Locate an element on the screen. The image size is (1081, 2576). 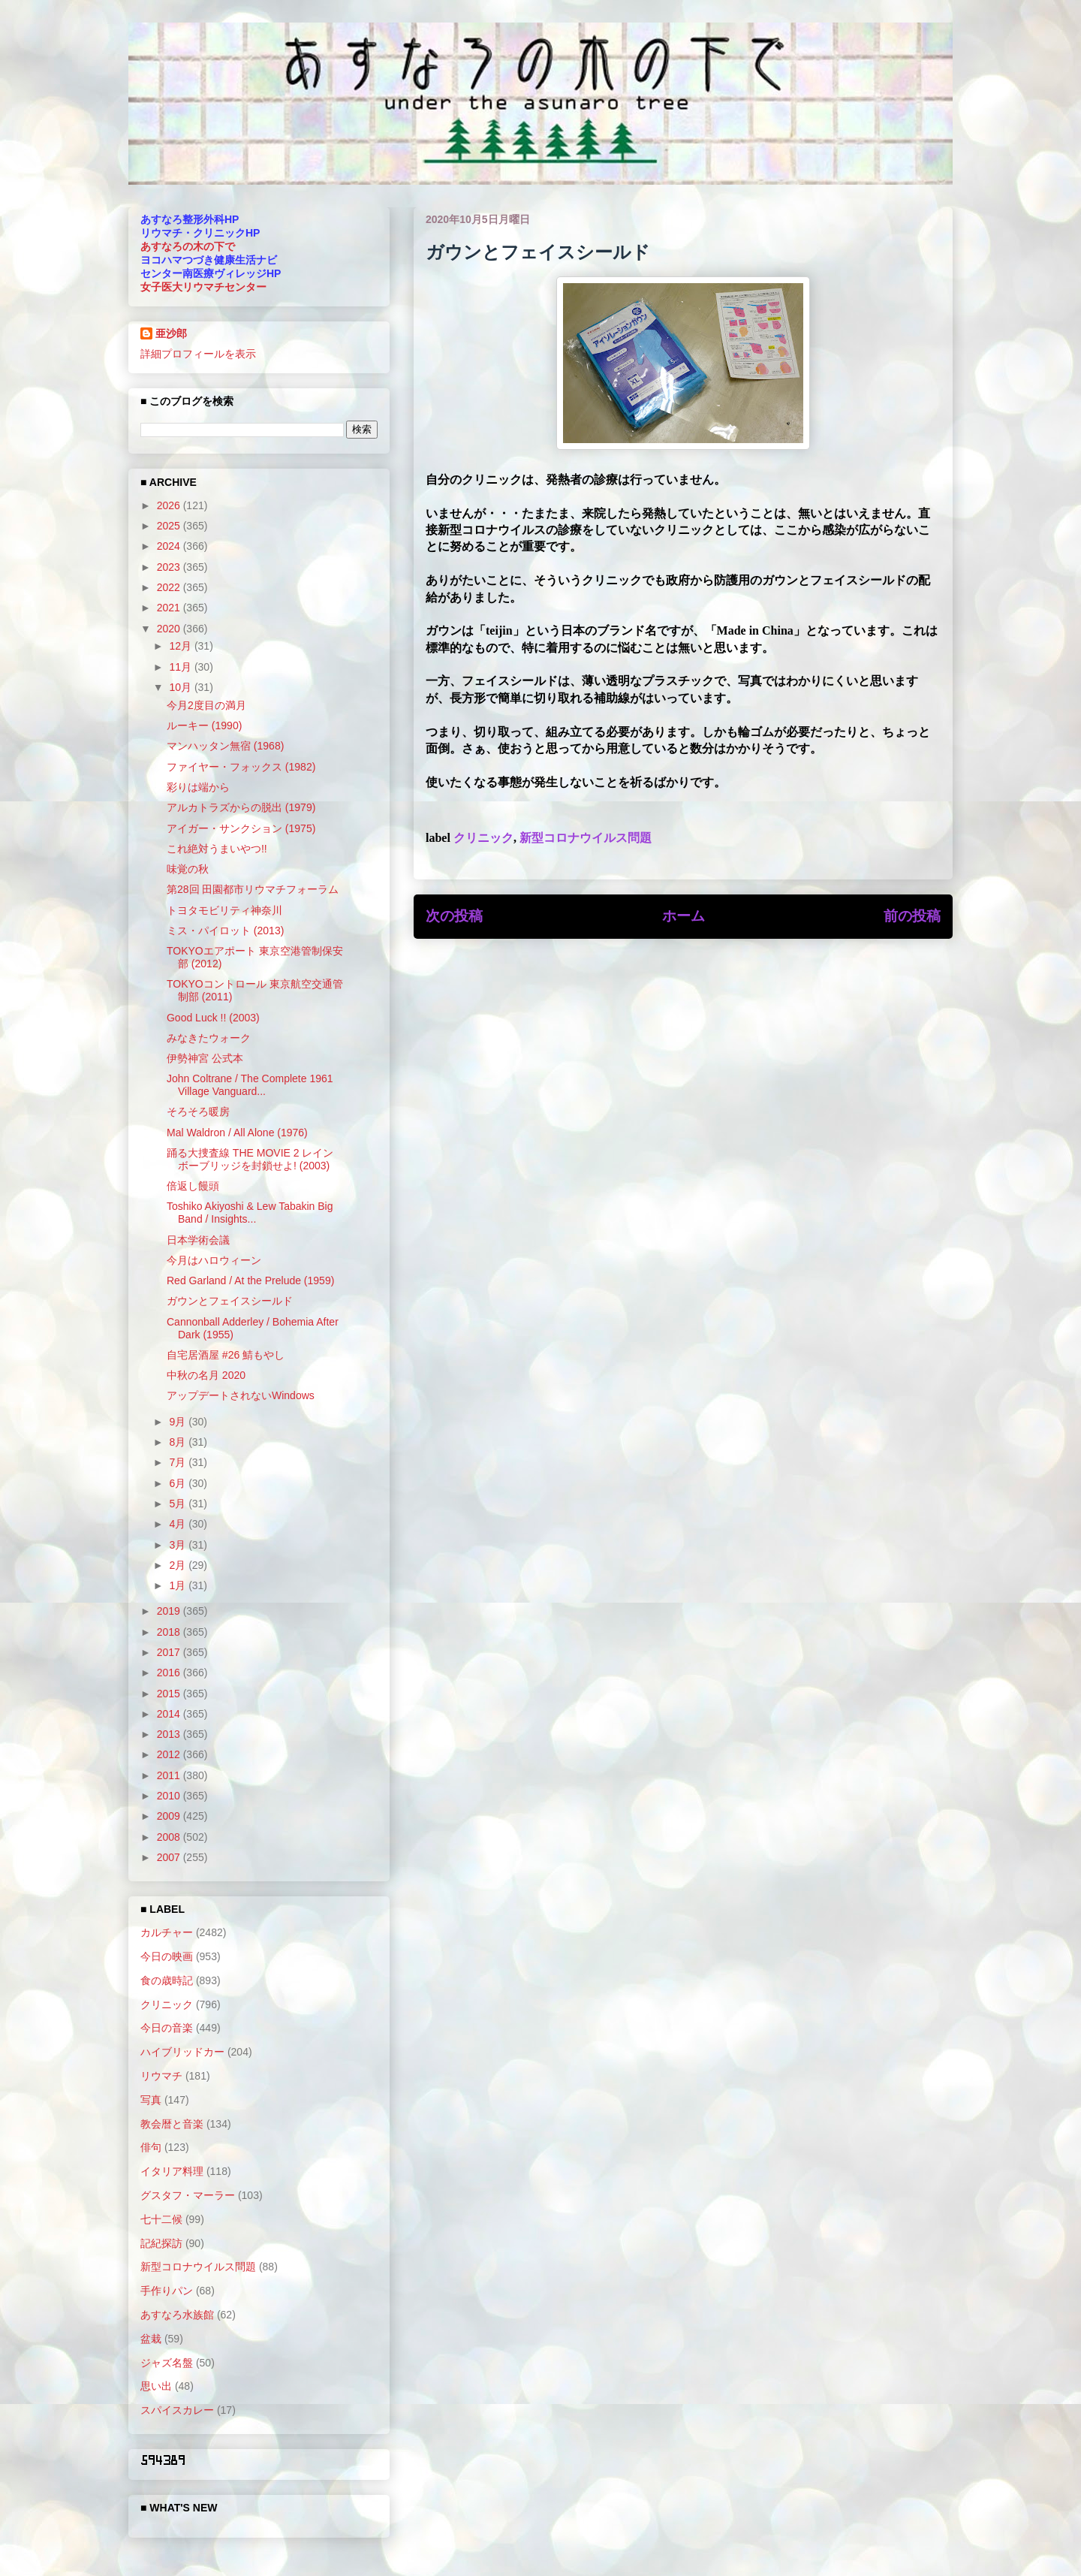
ファイヤー・フォックス (1982) is located at coordinates (241, 767).